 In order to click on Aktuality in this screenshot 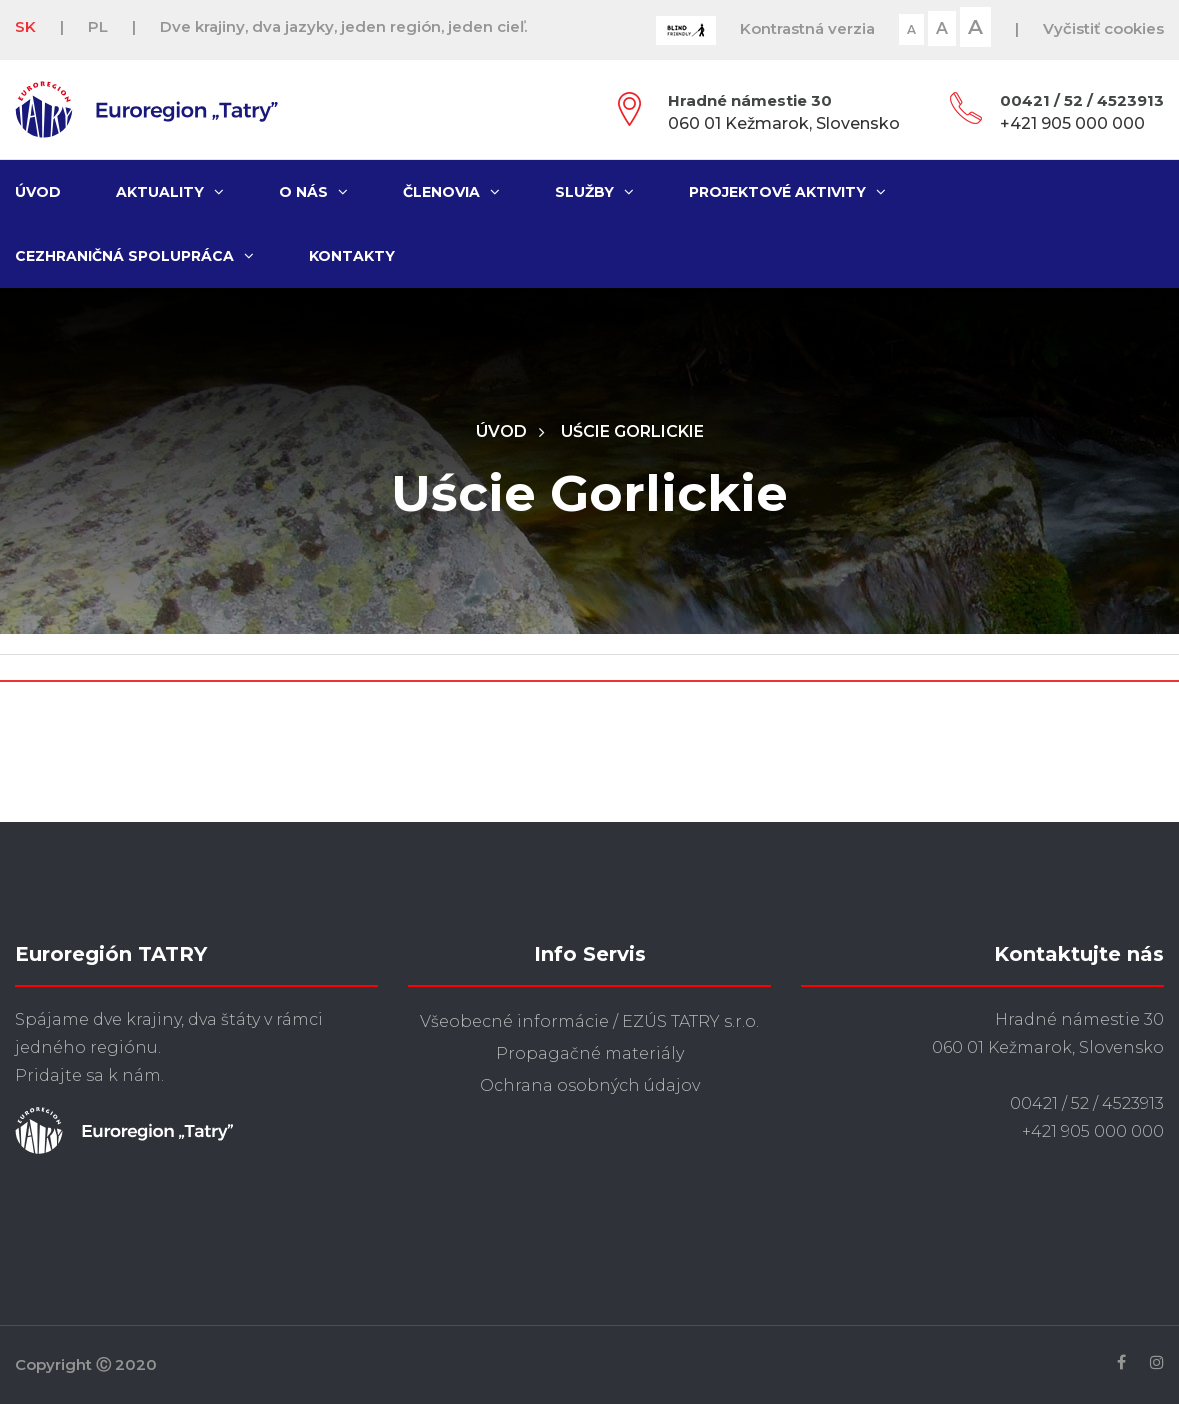, I will do `click(170, 192)`.